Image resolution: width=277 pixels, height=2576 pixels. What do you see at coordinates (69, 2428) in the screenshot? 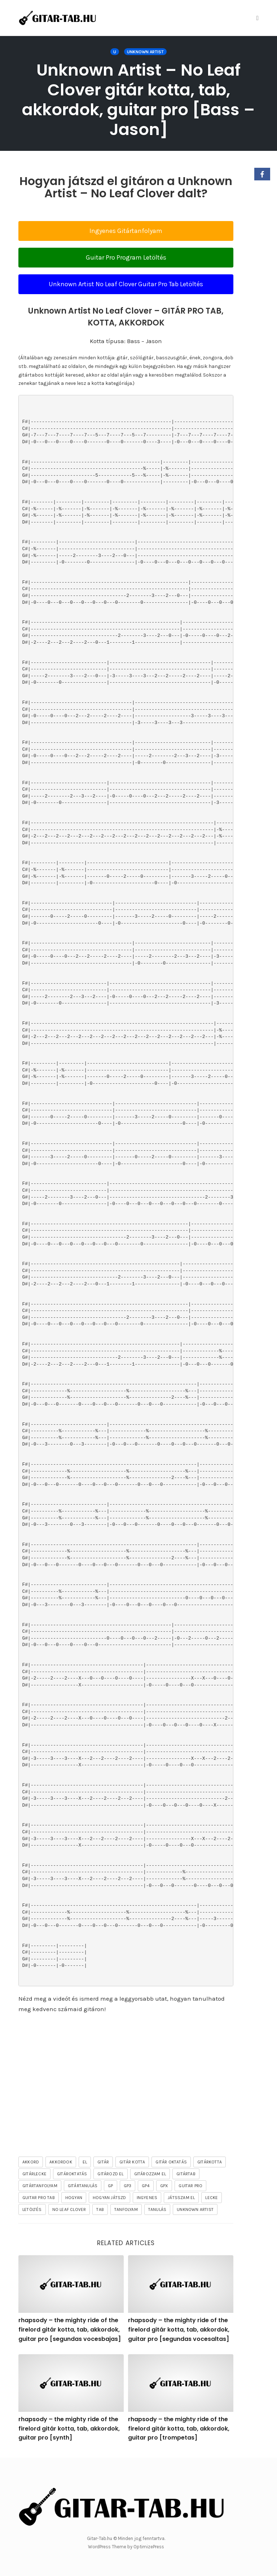
I see `rhapsody – the mighty ride of the firelord gitár kotta, tab, akkordok, guitar pro [synth]` at bounding box center [69, 2428].